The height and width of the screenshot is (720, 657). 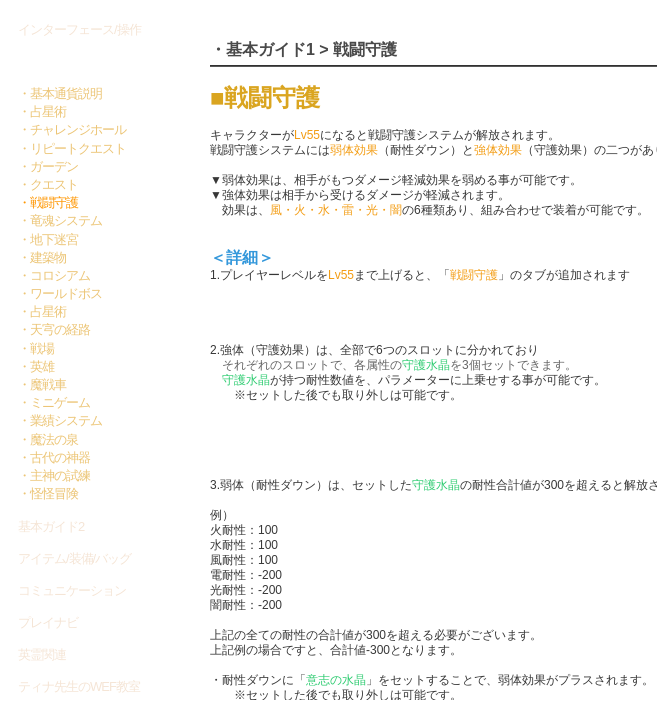 What do you see at coordinates (51, 526) in the screenshot?
I see `基本ガイド2` at bounding box center [51, 526].